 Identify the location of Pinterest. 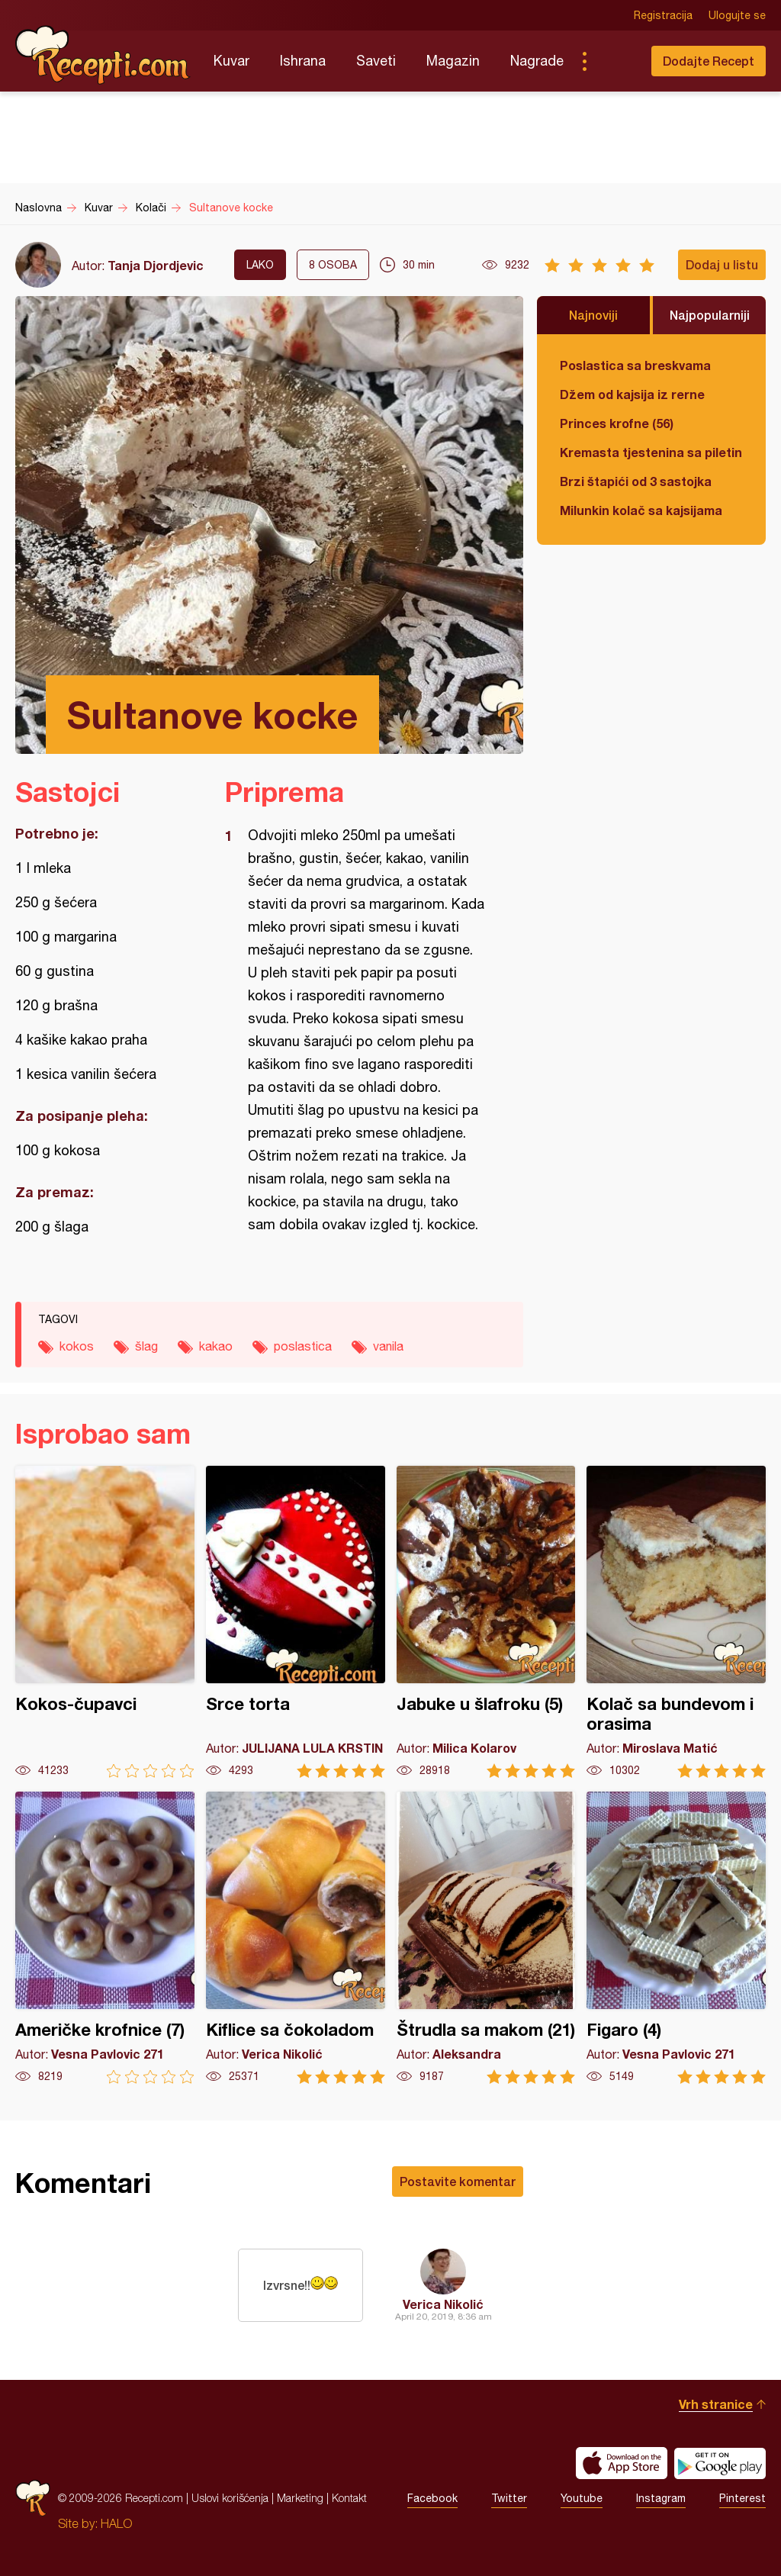
(742, 2498).